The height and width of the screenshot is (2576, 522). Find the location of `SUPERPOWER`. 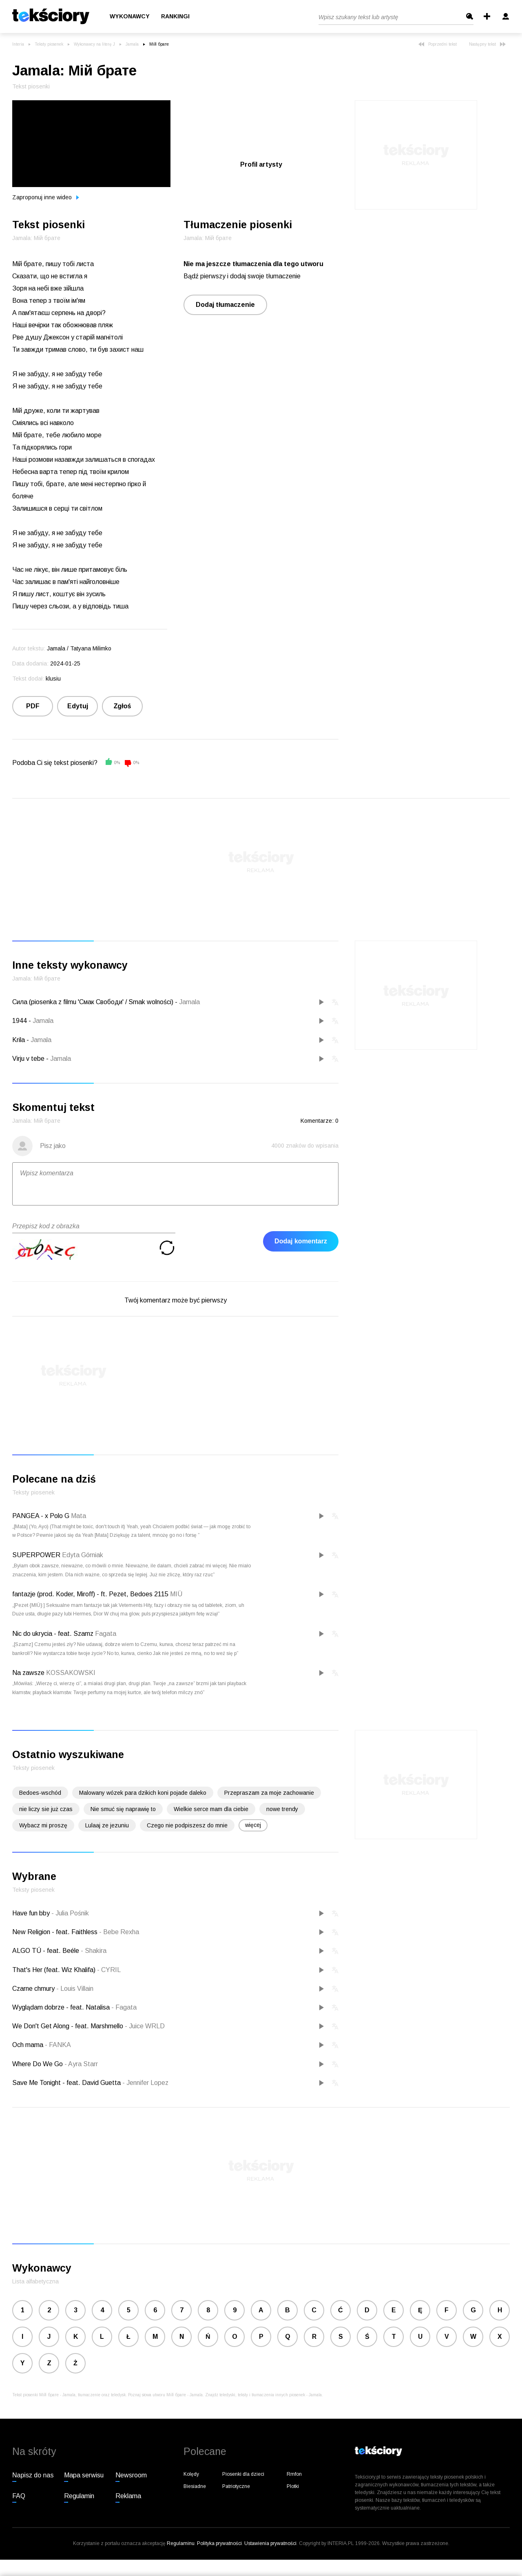

SUPERPOWER is located at coordinates (36, 1554).